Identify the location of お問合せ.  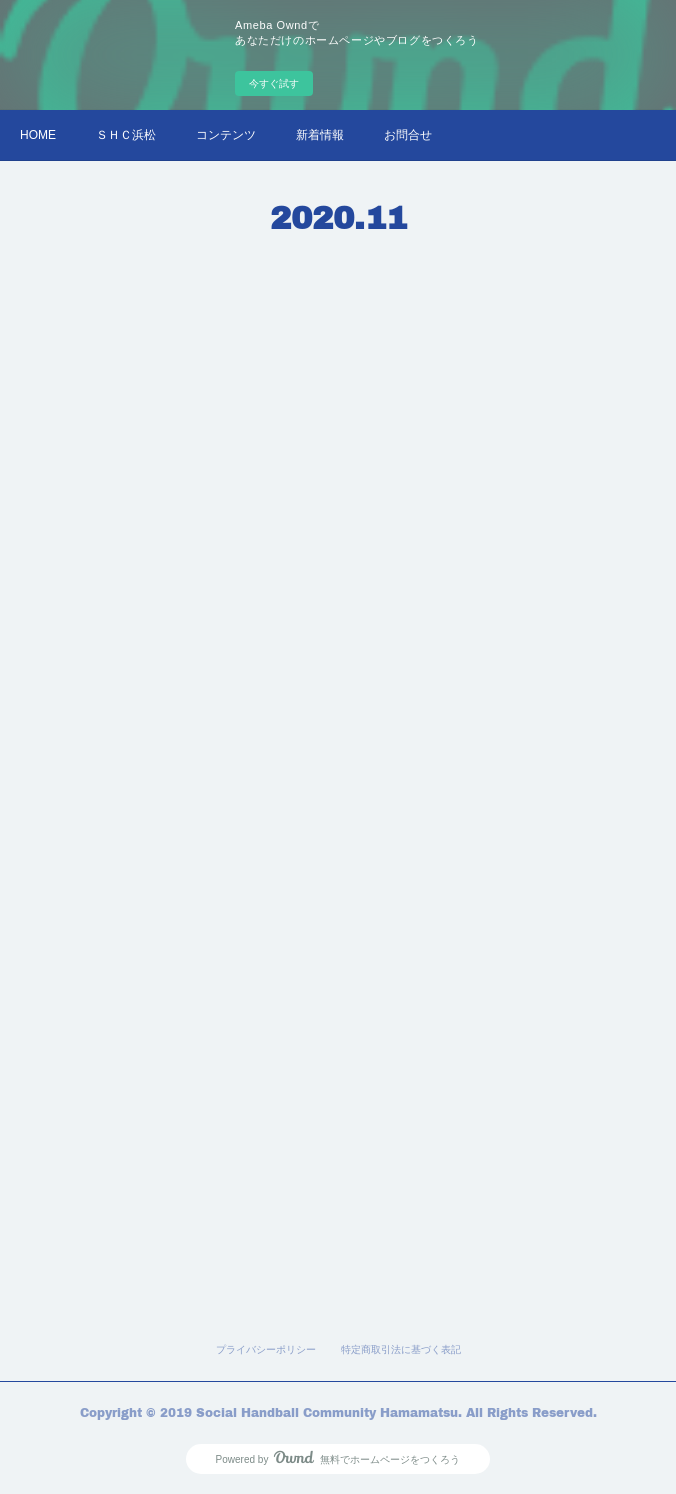
(408, 135).